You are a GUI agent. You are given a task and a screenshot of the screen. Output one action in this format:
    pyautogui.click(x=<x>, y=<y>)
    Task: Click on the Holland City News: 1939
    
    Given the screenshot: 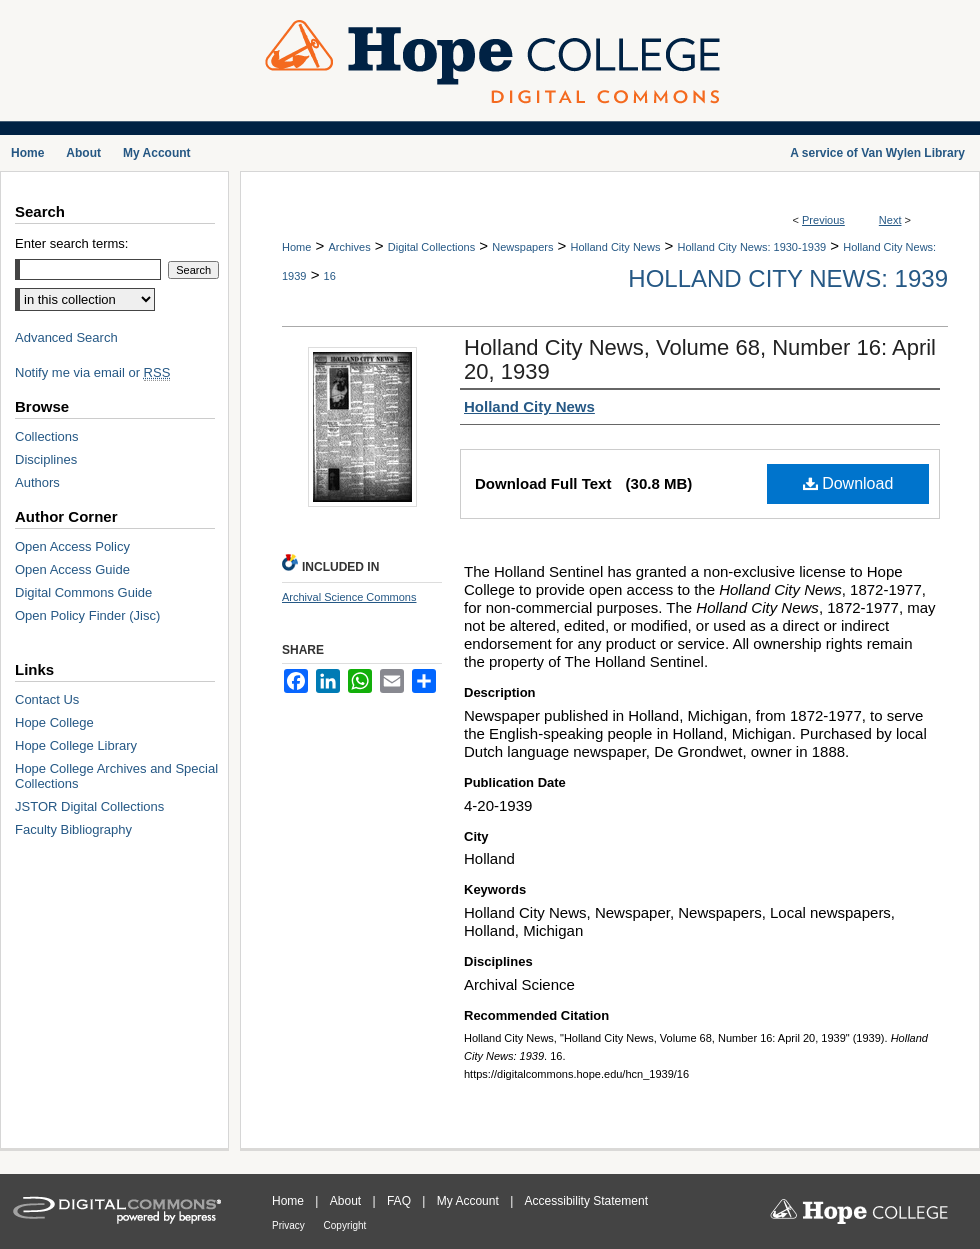 What is the action you would take?
    pyautogui.click(x=788, y=278)
    